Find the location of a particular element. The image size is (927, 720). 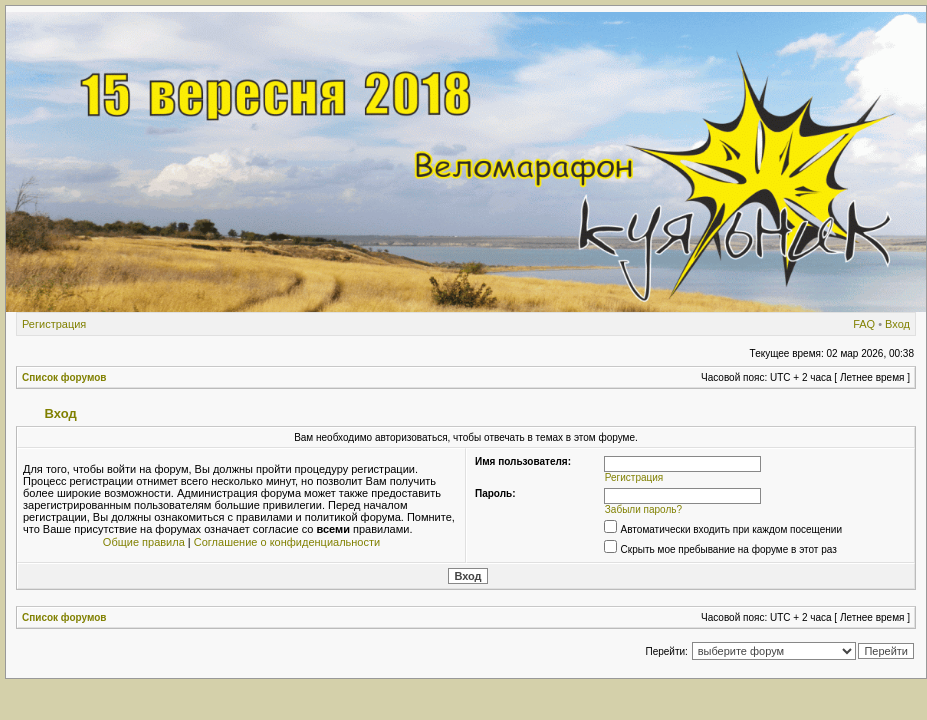

Соглашение о конфиденциальности is located at coordinates (287, 542).